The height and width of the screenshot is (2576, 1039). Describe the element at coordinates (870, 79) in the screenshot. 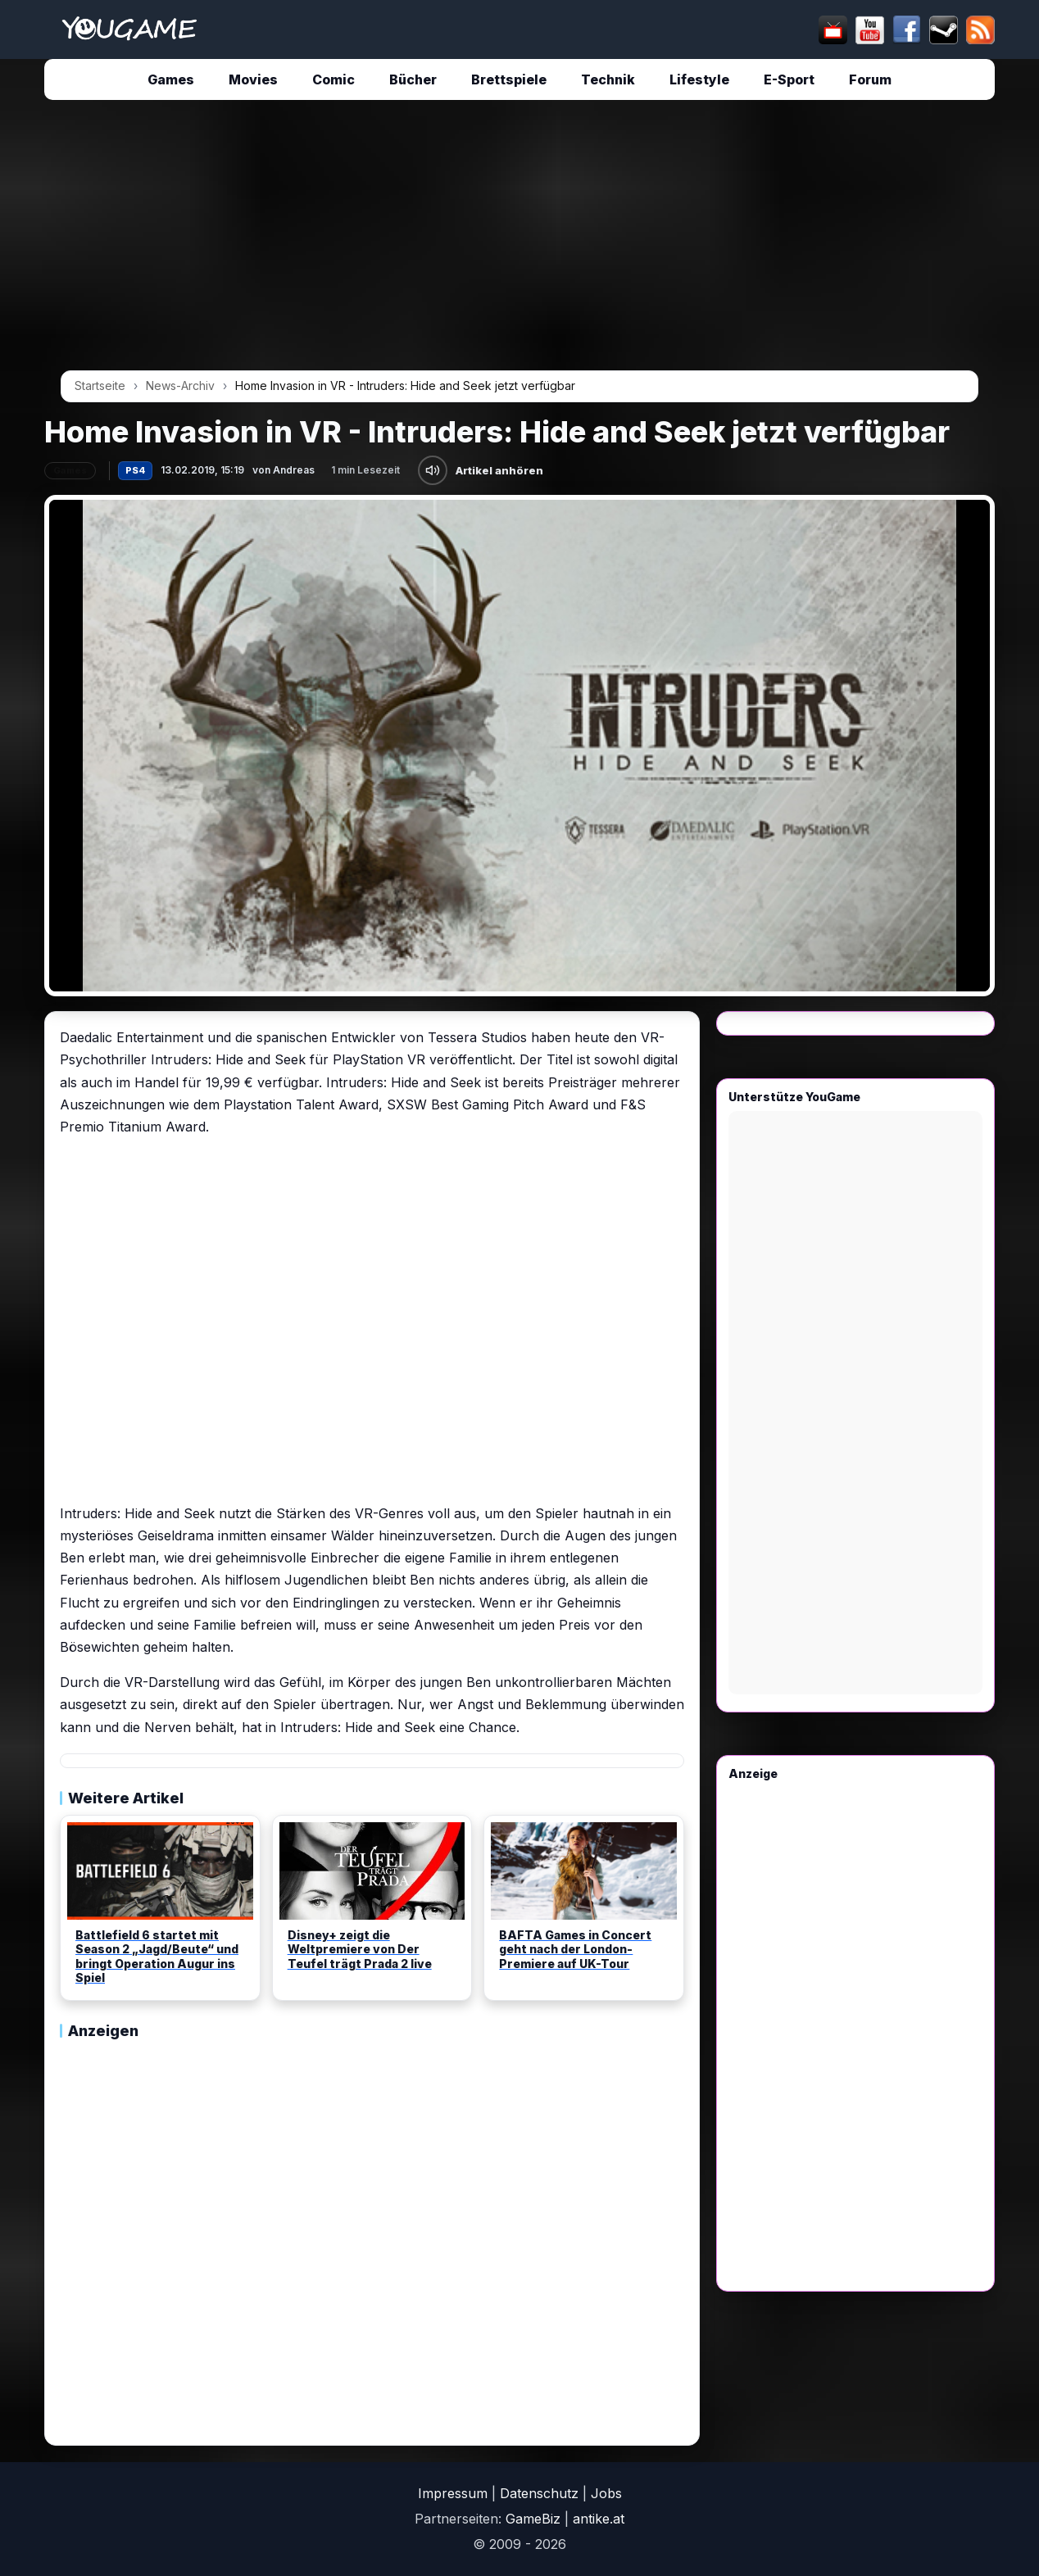

I see `Forum` at that location.